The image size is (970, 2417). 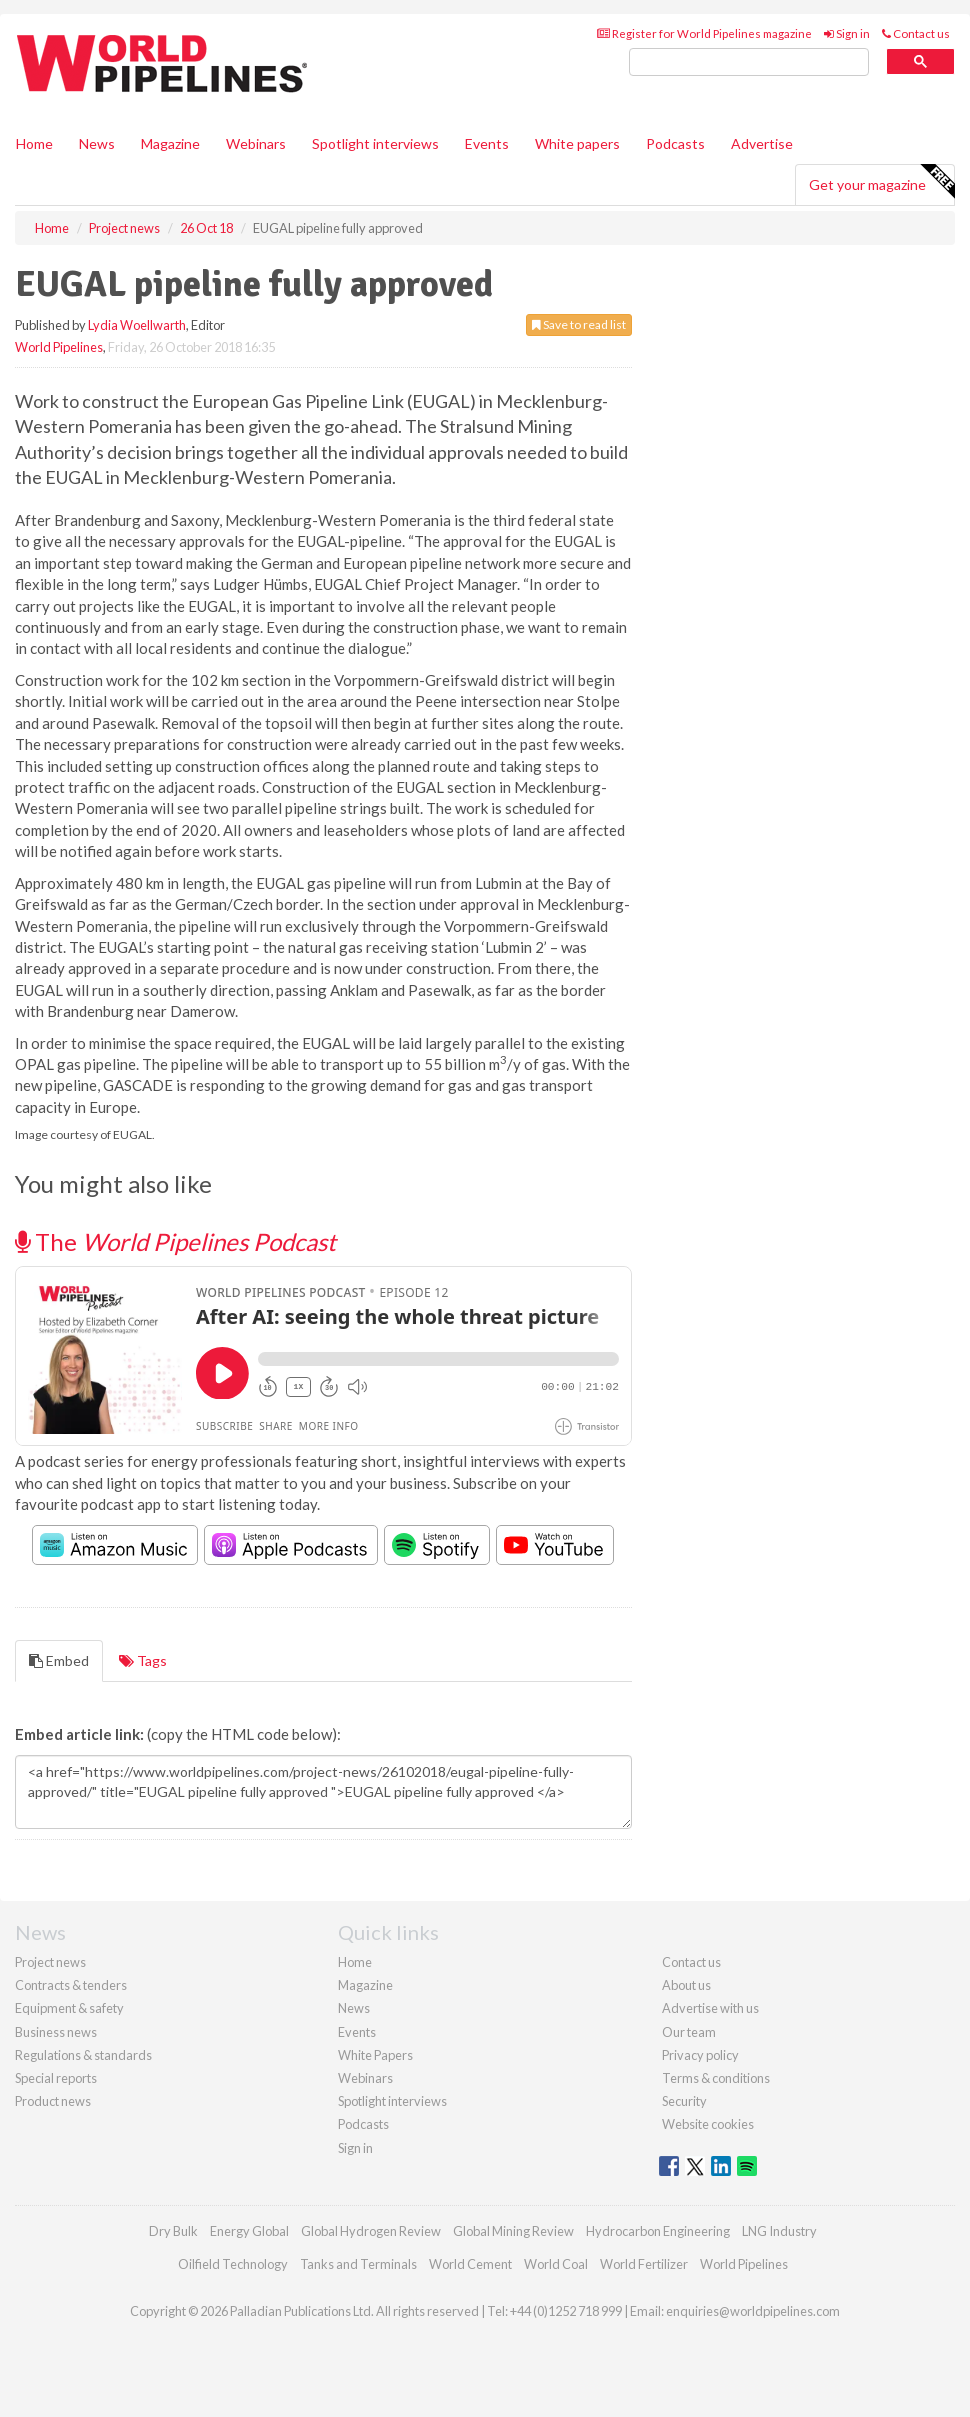 What do you see at coordinates (644, 2264) in the screenshot?
I see `World Fertilizer` at bounding box center [644, 2264].